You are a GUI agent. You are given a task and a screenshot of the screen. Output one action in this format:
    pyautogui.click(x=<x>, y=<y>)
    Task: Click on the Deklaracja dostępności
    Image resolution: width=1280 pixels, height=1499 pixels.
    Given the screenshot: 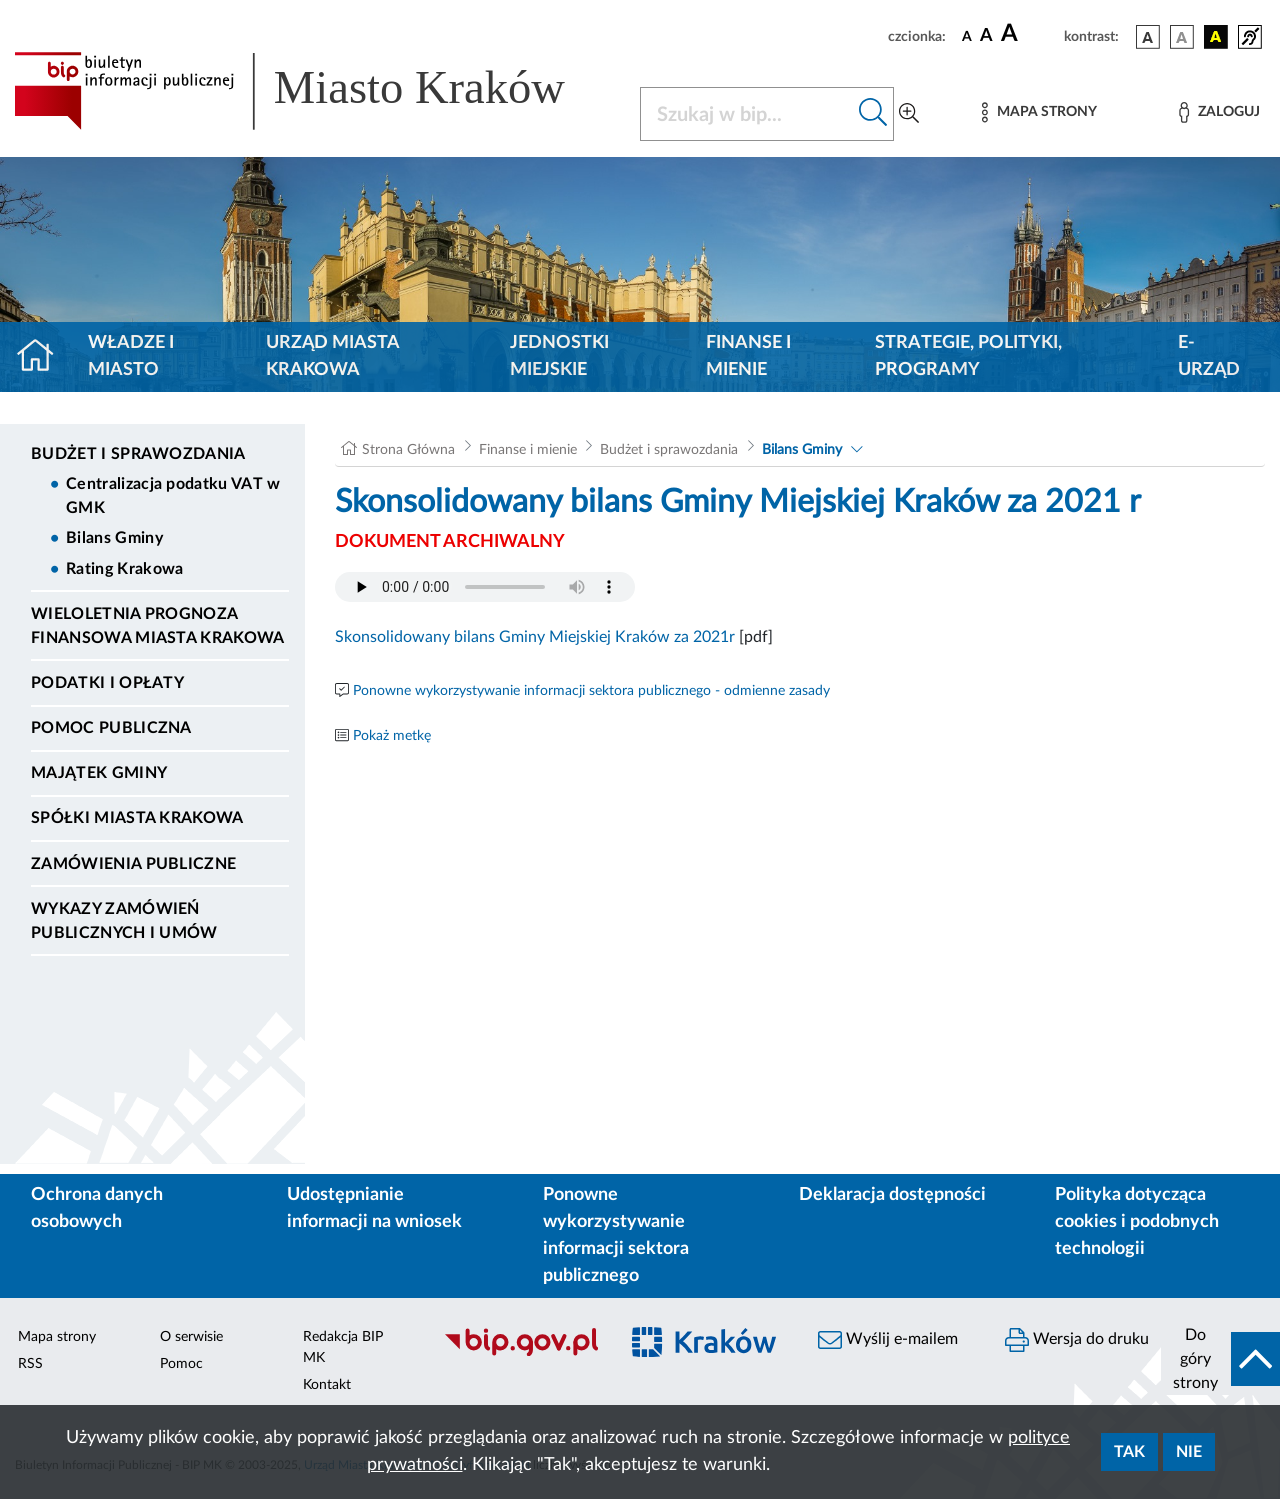 What is the action you would take?
    pyautogui.click(x=892, y=1195)
    